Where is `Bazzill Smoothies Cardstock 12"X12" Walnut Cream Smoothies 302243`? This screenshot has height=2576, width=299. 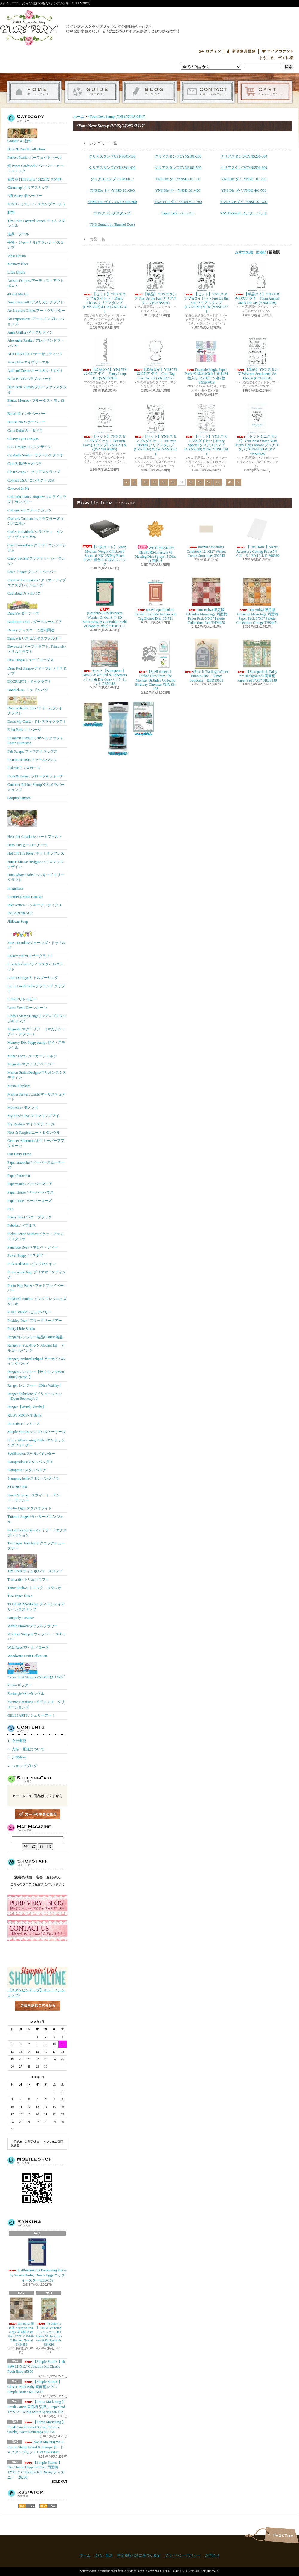 Bazzill Smoothies Cardstock 12"X12" Walnut Cream Smoothies 302243 is located at coordinates (206, 536).